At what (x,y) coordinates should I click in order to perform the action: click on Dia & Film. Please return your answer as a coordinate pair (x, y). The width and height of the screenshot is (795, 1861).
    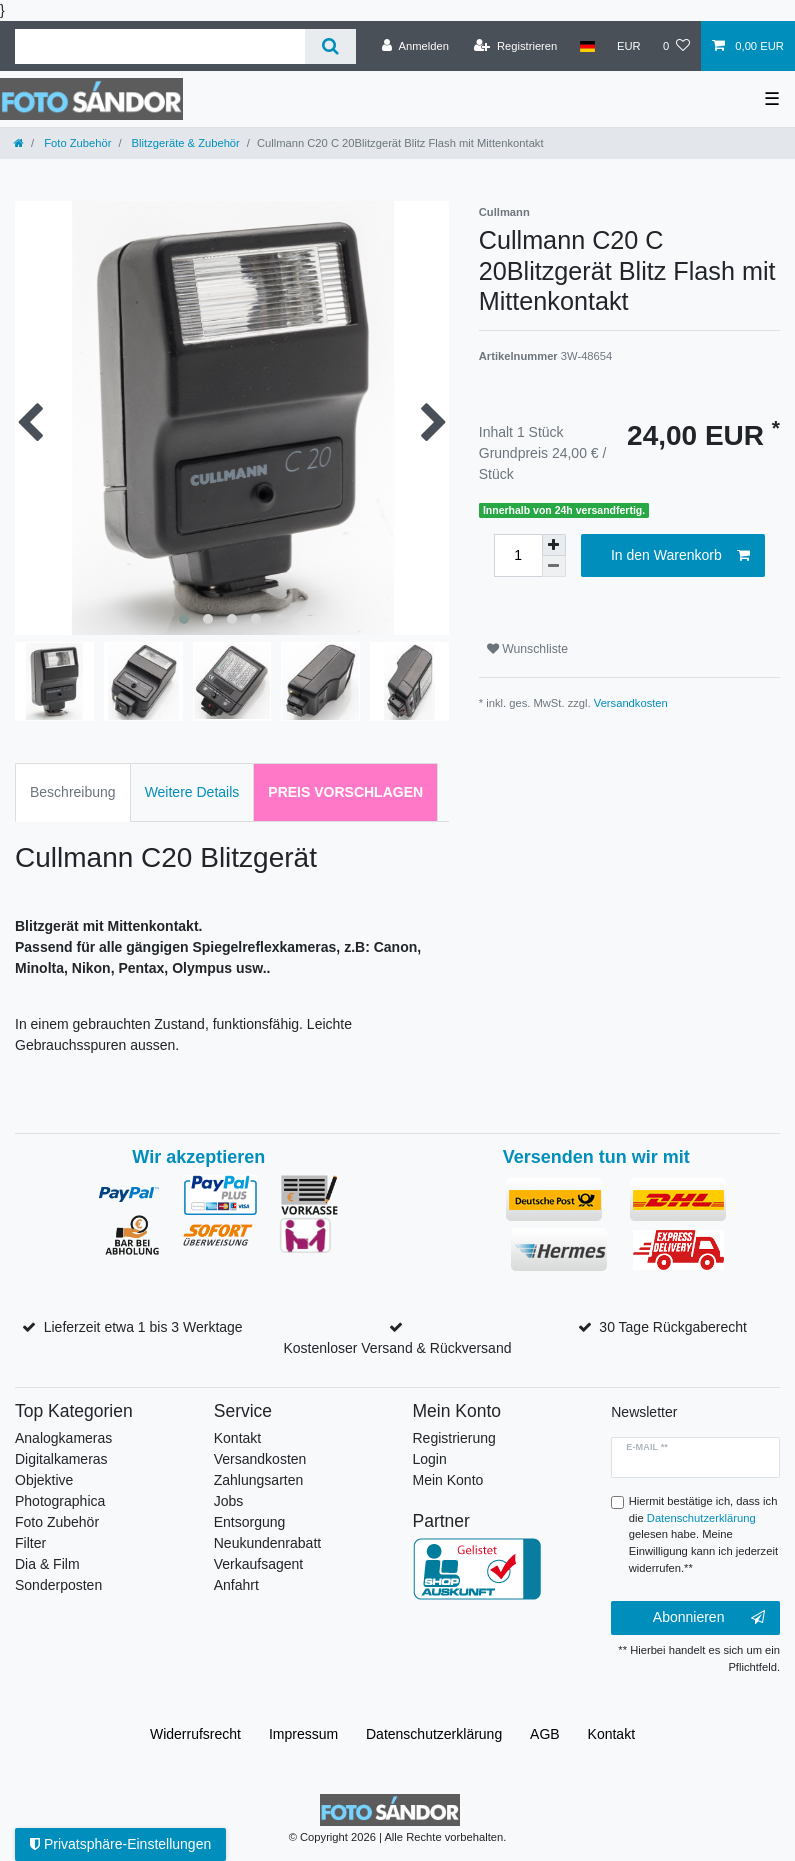
    Looking at the image, I should click on (47, 1564).